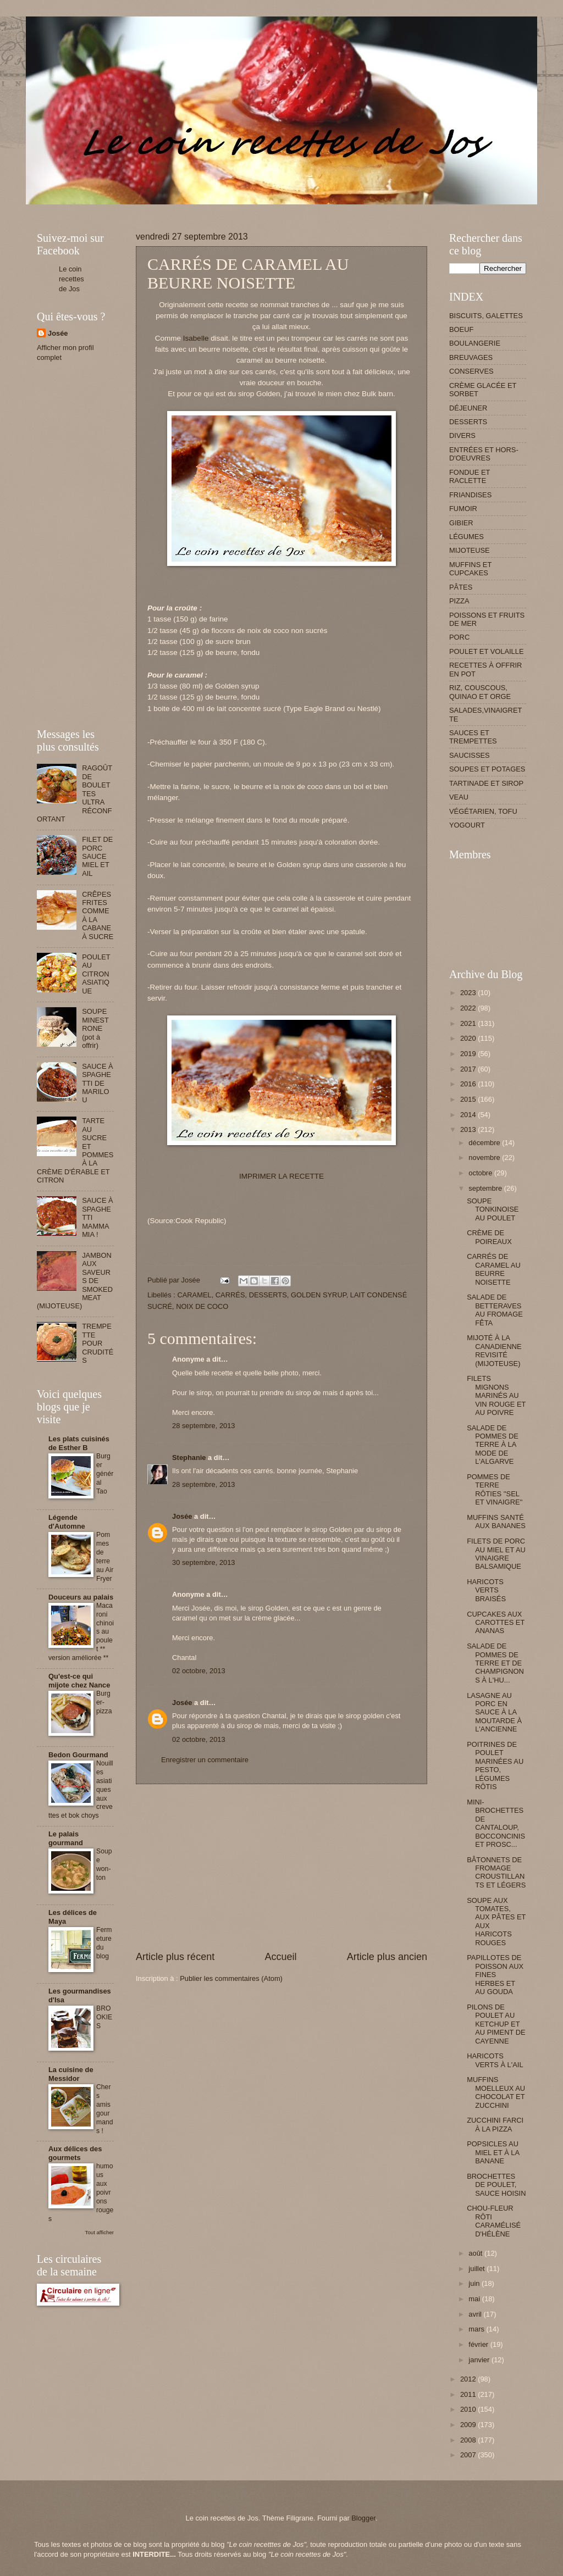 The width and height of the screenshot is (563, 2576). I want to click on BÂTONNETS DE FROMAGE CROUSTILLANTS ET LÉGERS, so click(496, 1872).